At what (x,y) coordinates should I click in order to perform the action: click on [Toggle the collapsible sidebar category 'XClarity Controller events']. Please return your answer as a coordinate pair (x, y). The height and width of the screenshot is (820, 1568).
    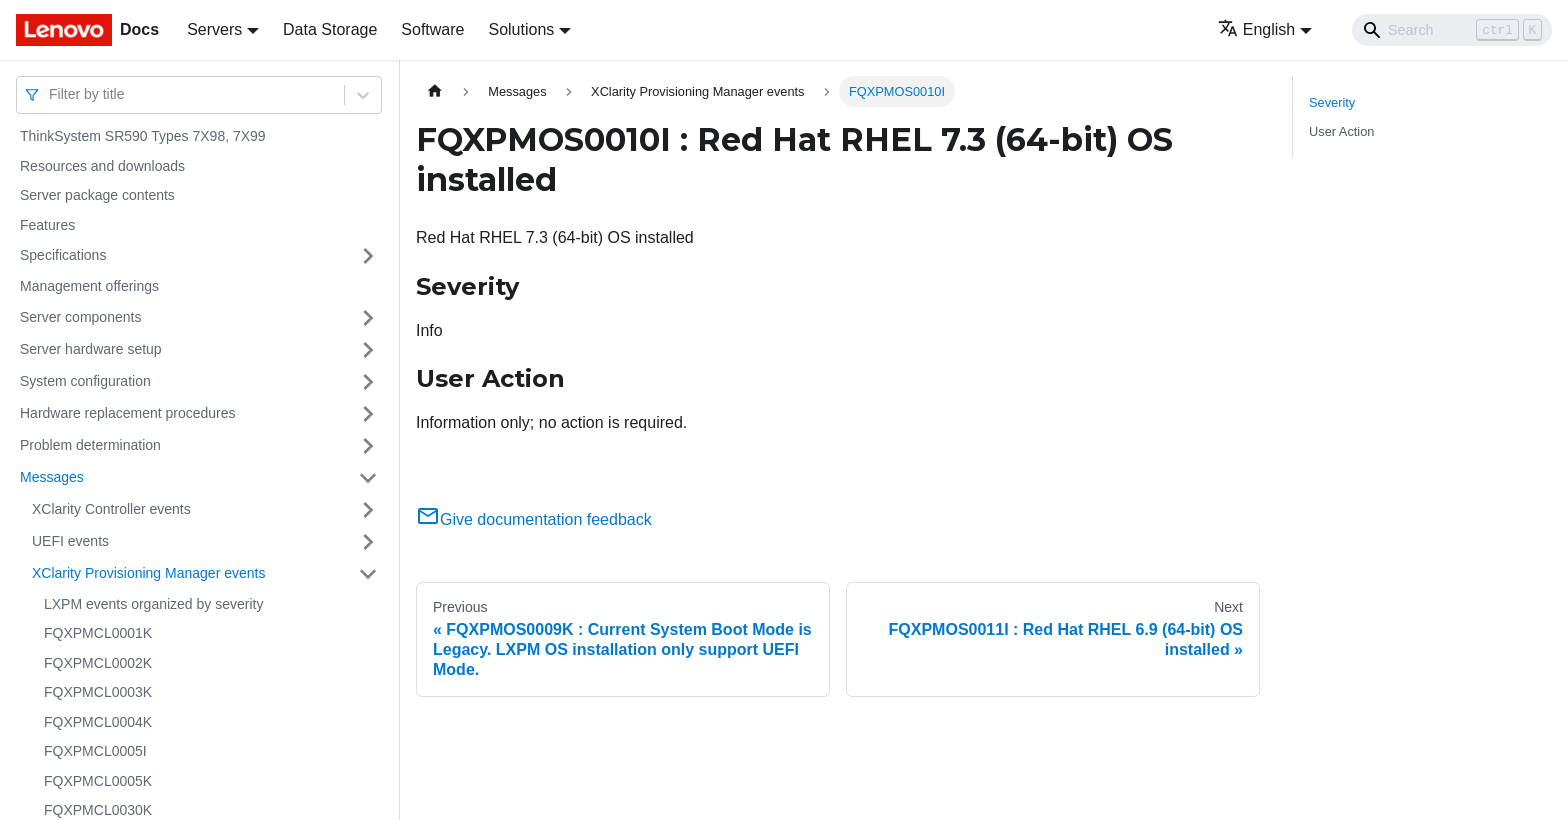
    Looking at the image, I should click on (368, 510).